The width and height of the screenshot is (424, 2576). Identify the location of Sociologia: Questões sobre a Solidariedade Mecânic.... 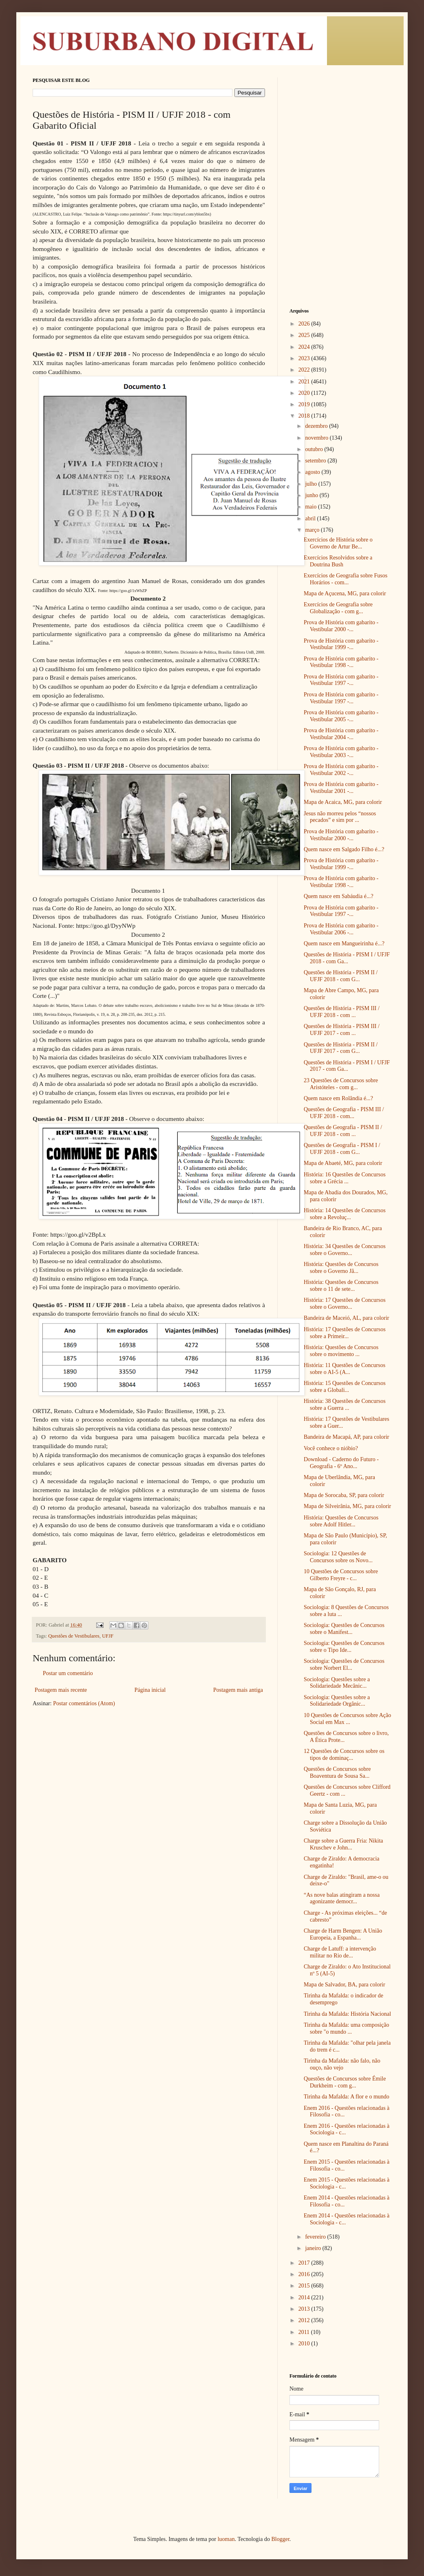
(337, 1682).